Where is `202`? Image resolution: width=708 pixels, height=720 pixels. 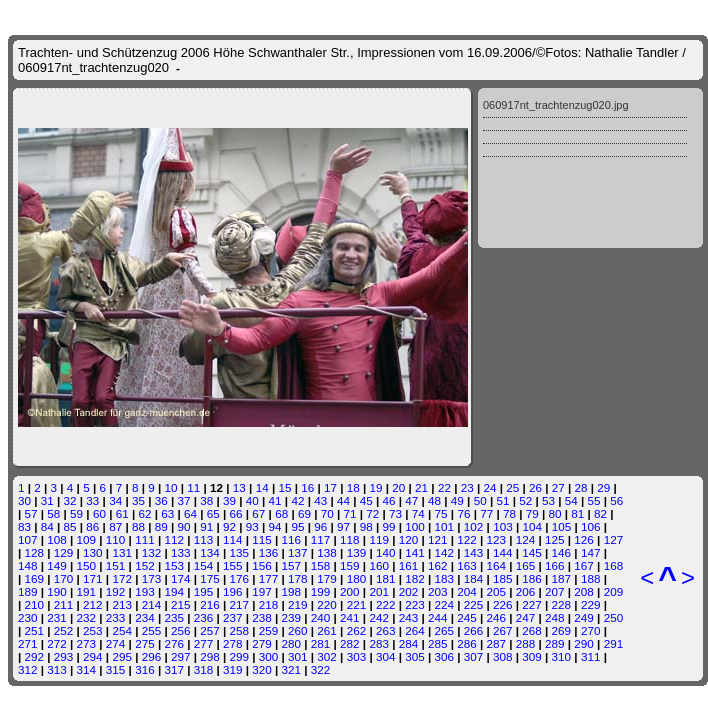
202 is located at coordinates (409, 591).